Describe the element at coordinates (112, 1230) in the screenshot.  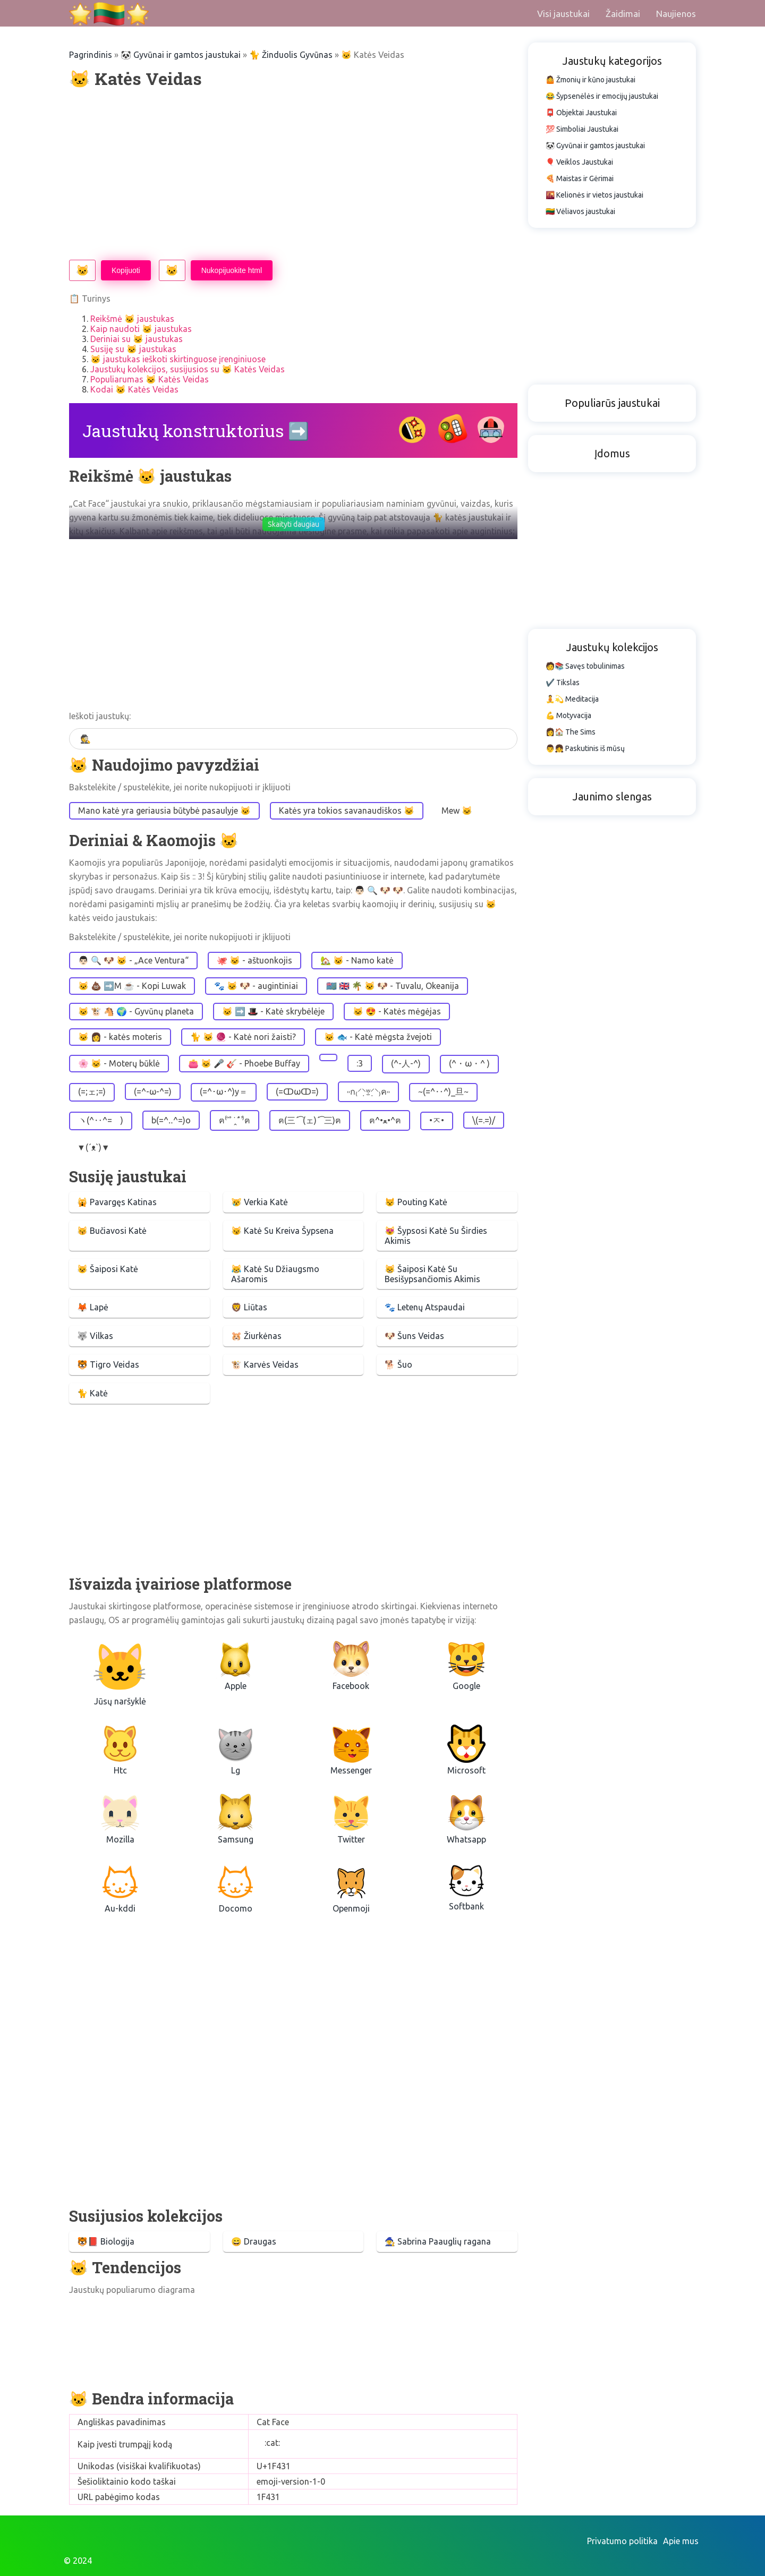
I see `😽 Bučiavosi Katė` at that location.